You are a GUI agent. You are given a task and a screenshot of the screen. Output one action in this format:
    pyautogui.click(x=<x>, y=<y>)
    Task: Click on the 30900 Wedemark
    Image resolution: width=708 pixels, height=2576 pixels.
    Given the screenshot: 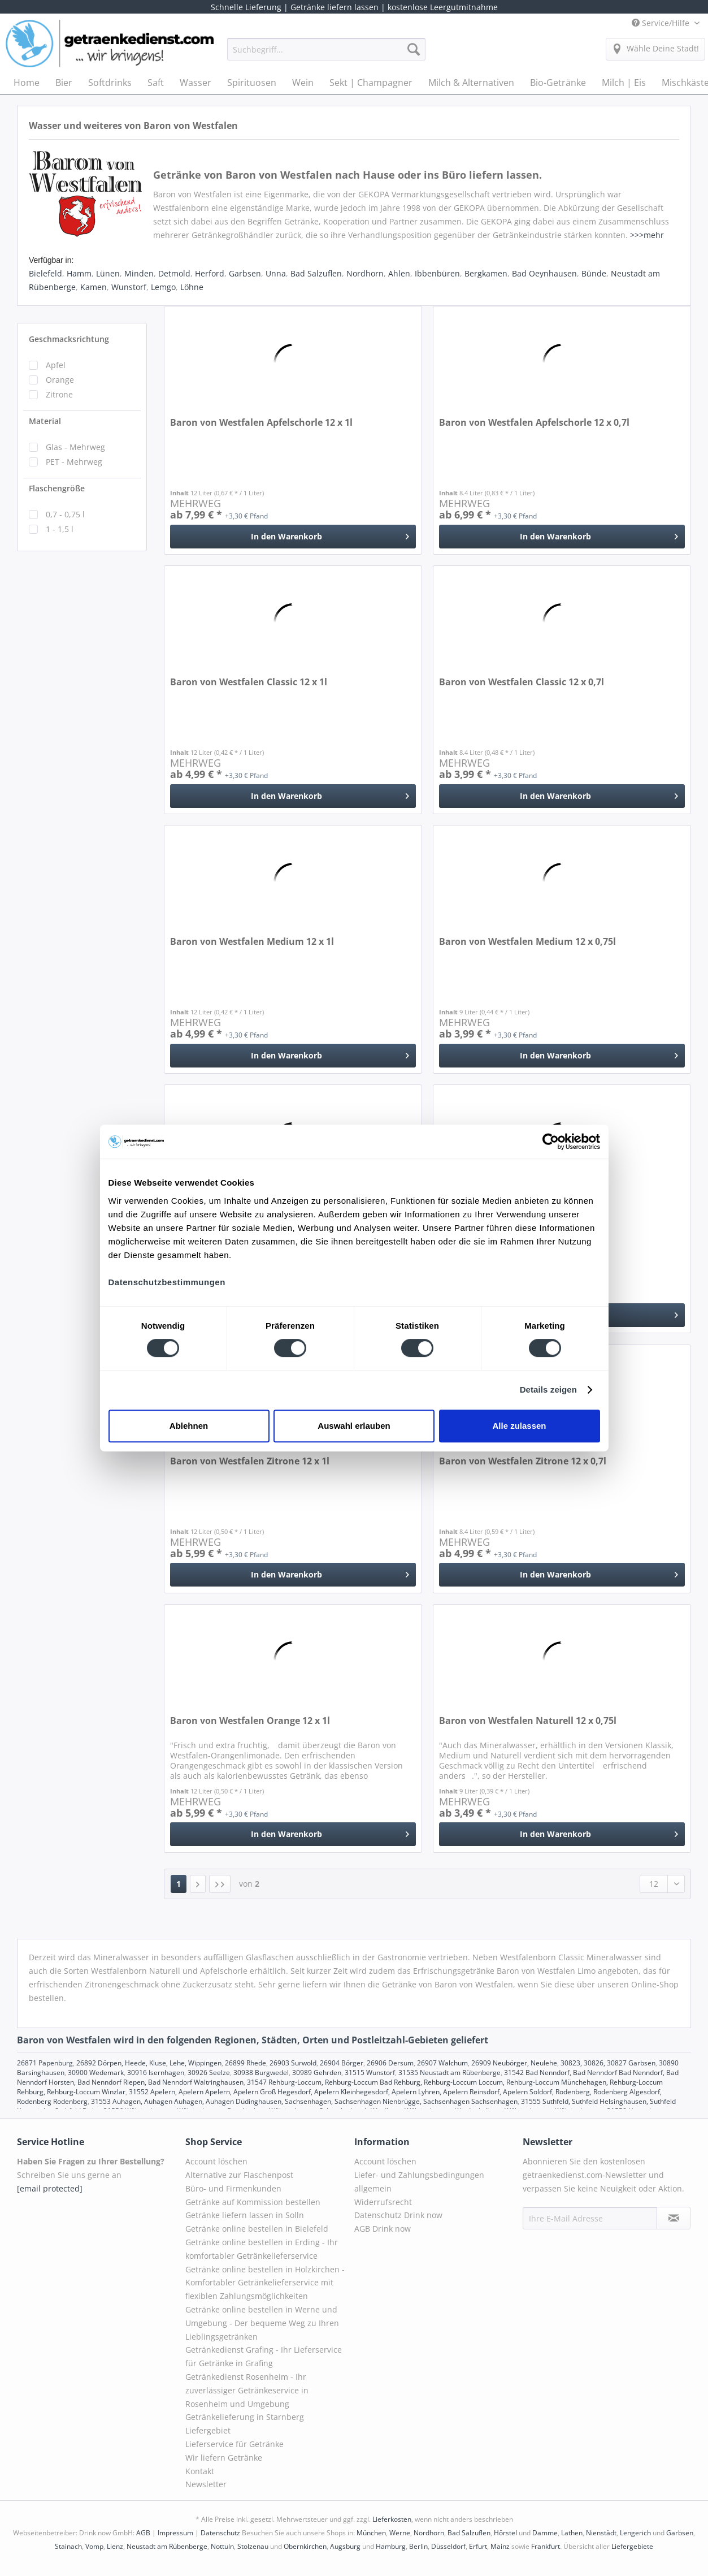 What is the action you would take?
    pyautogui.click(x=96, y=2072)
    